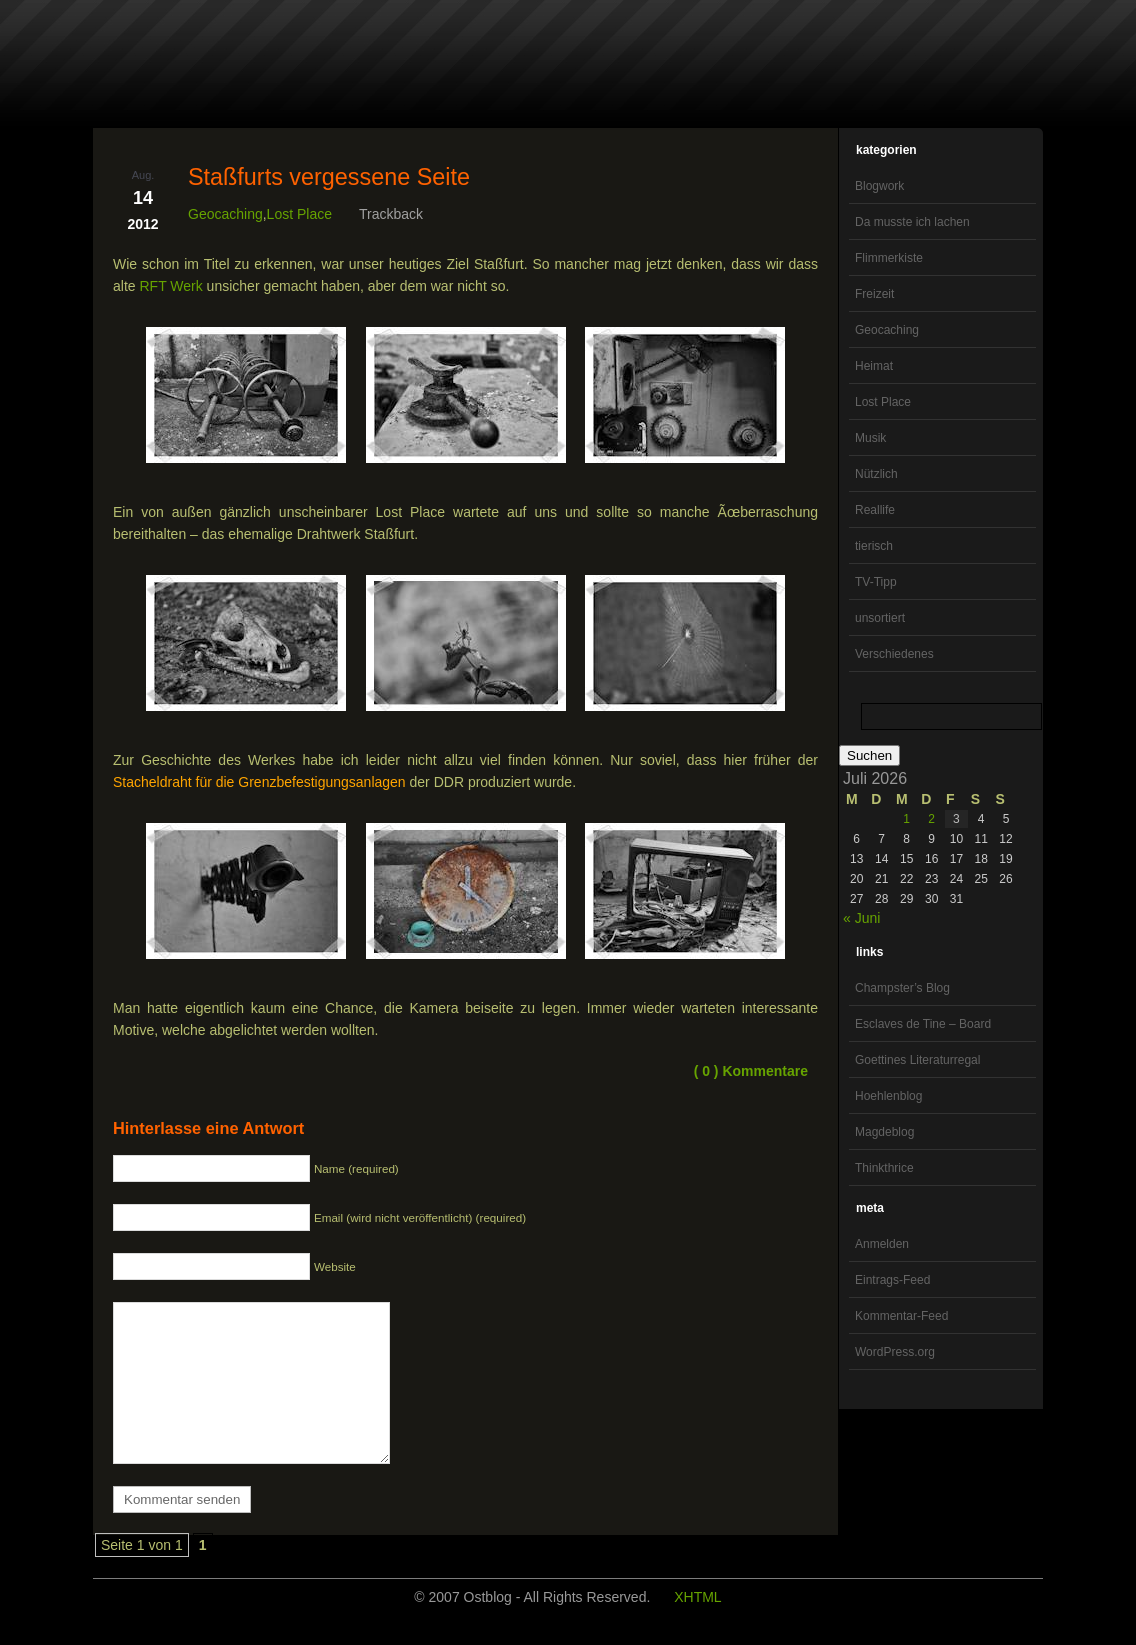 The image size is (1136, 1645). I want to click on Freizeit, so click(874, 294).